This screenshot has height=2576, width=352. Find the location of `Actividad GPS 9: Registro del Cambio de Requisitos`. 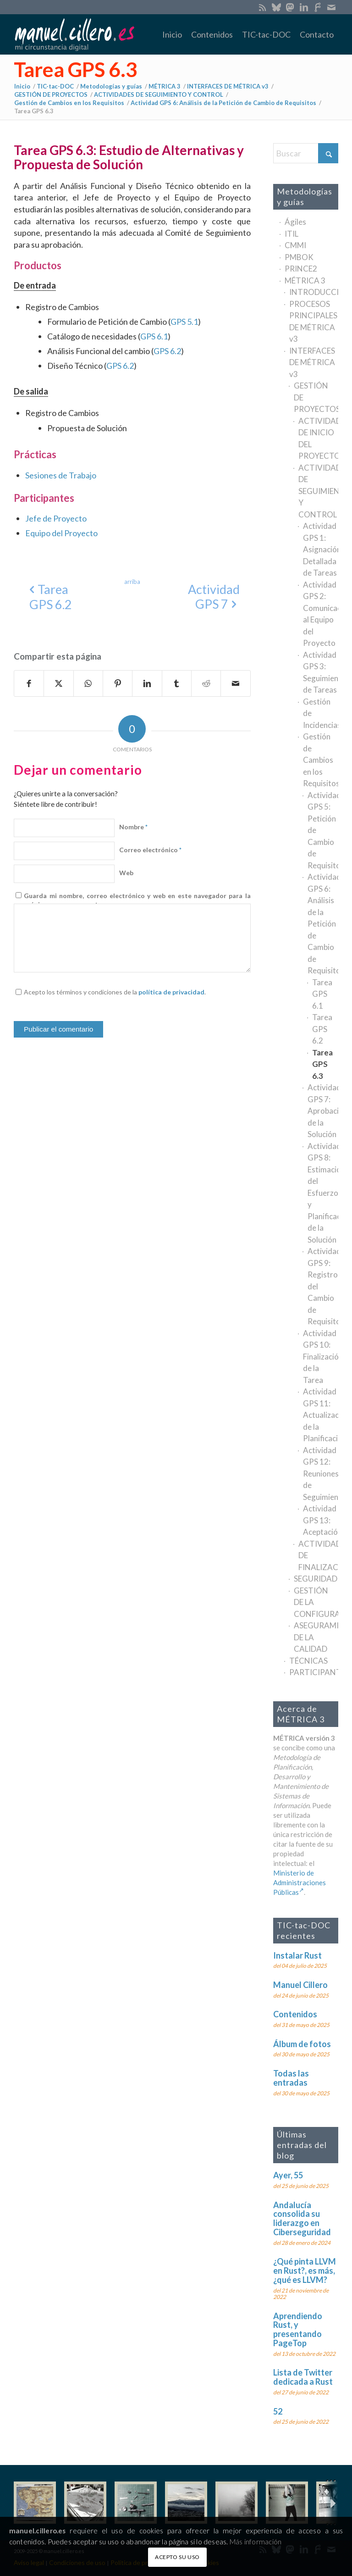

Actividad GPS 9: Registro del Cambio de Requisitos is located at coordinates (323, 1286).